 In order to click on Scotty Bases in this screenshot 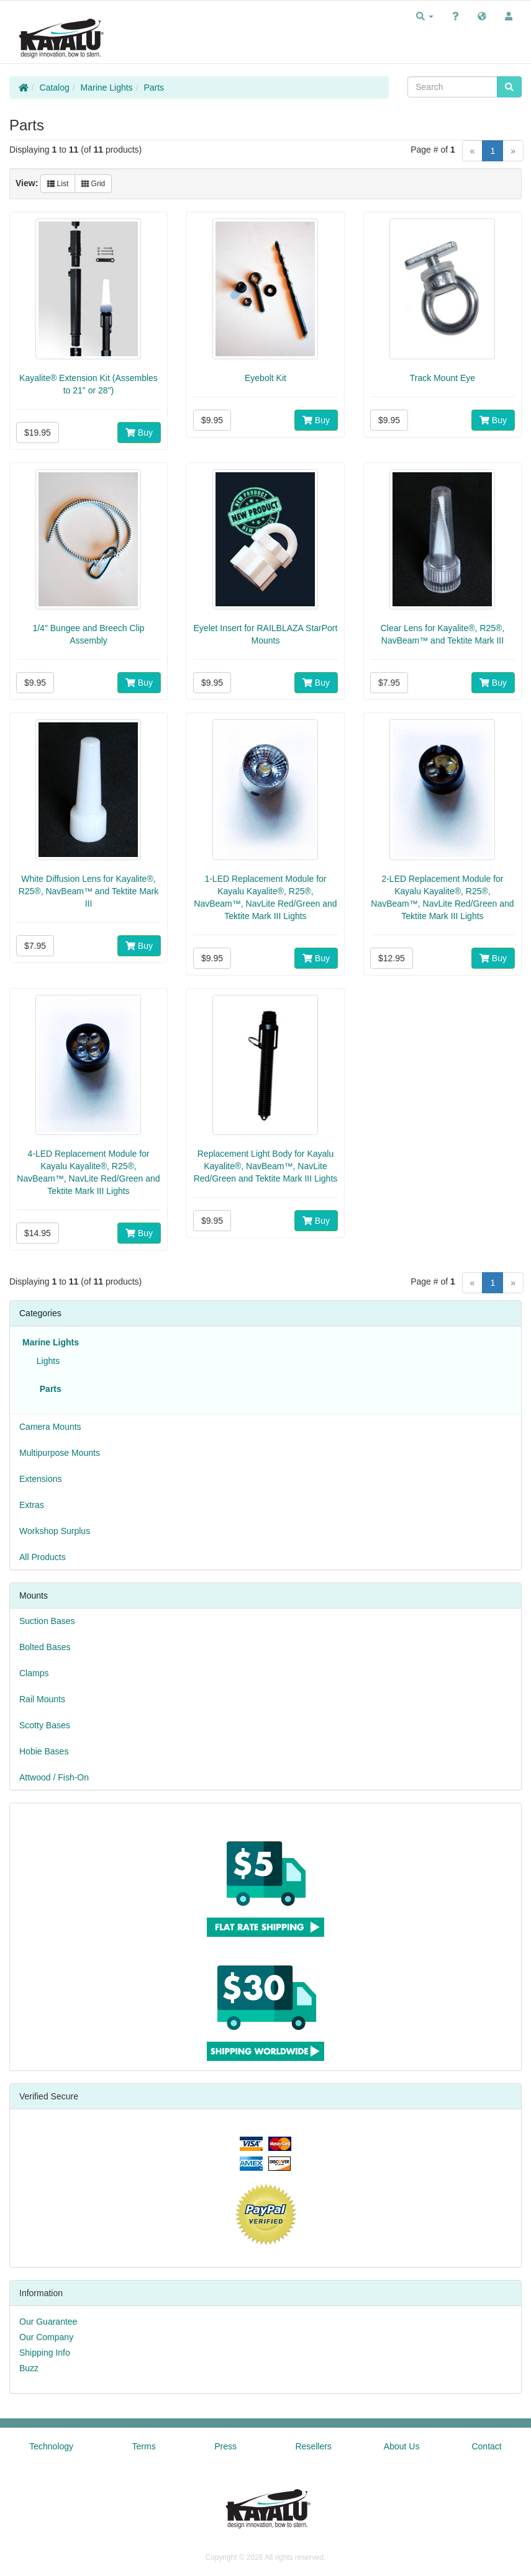, I will do `click(44, 1725)`.